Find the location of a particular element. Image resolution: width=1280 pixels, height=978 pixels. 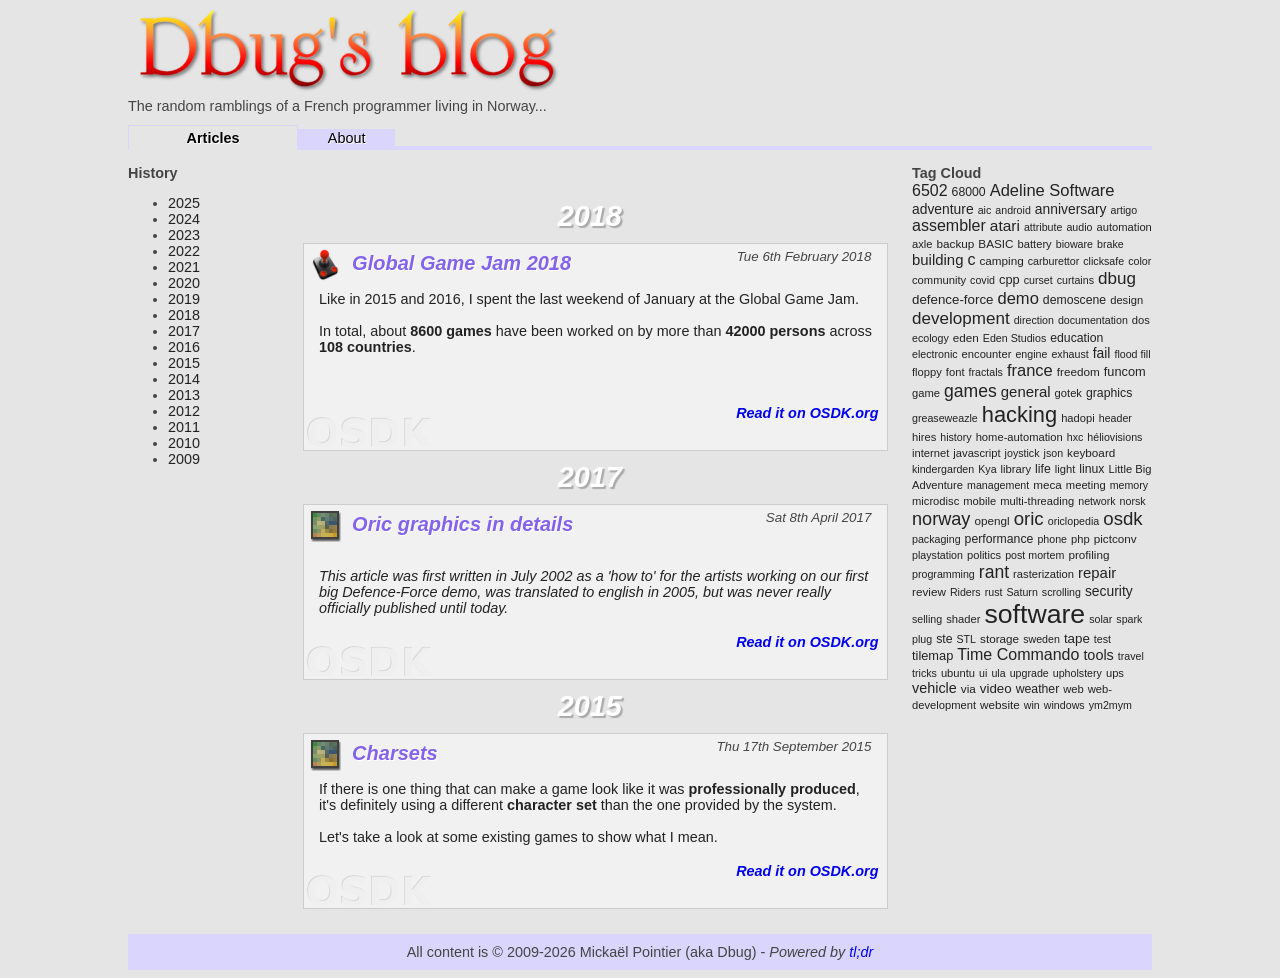

font is located at coordinates (955, 372).